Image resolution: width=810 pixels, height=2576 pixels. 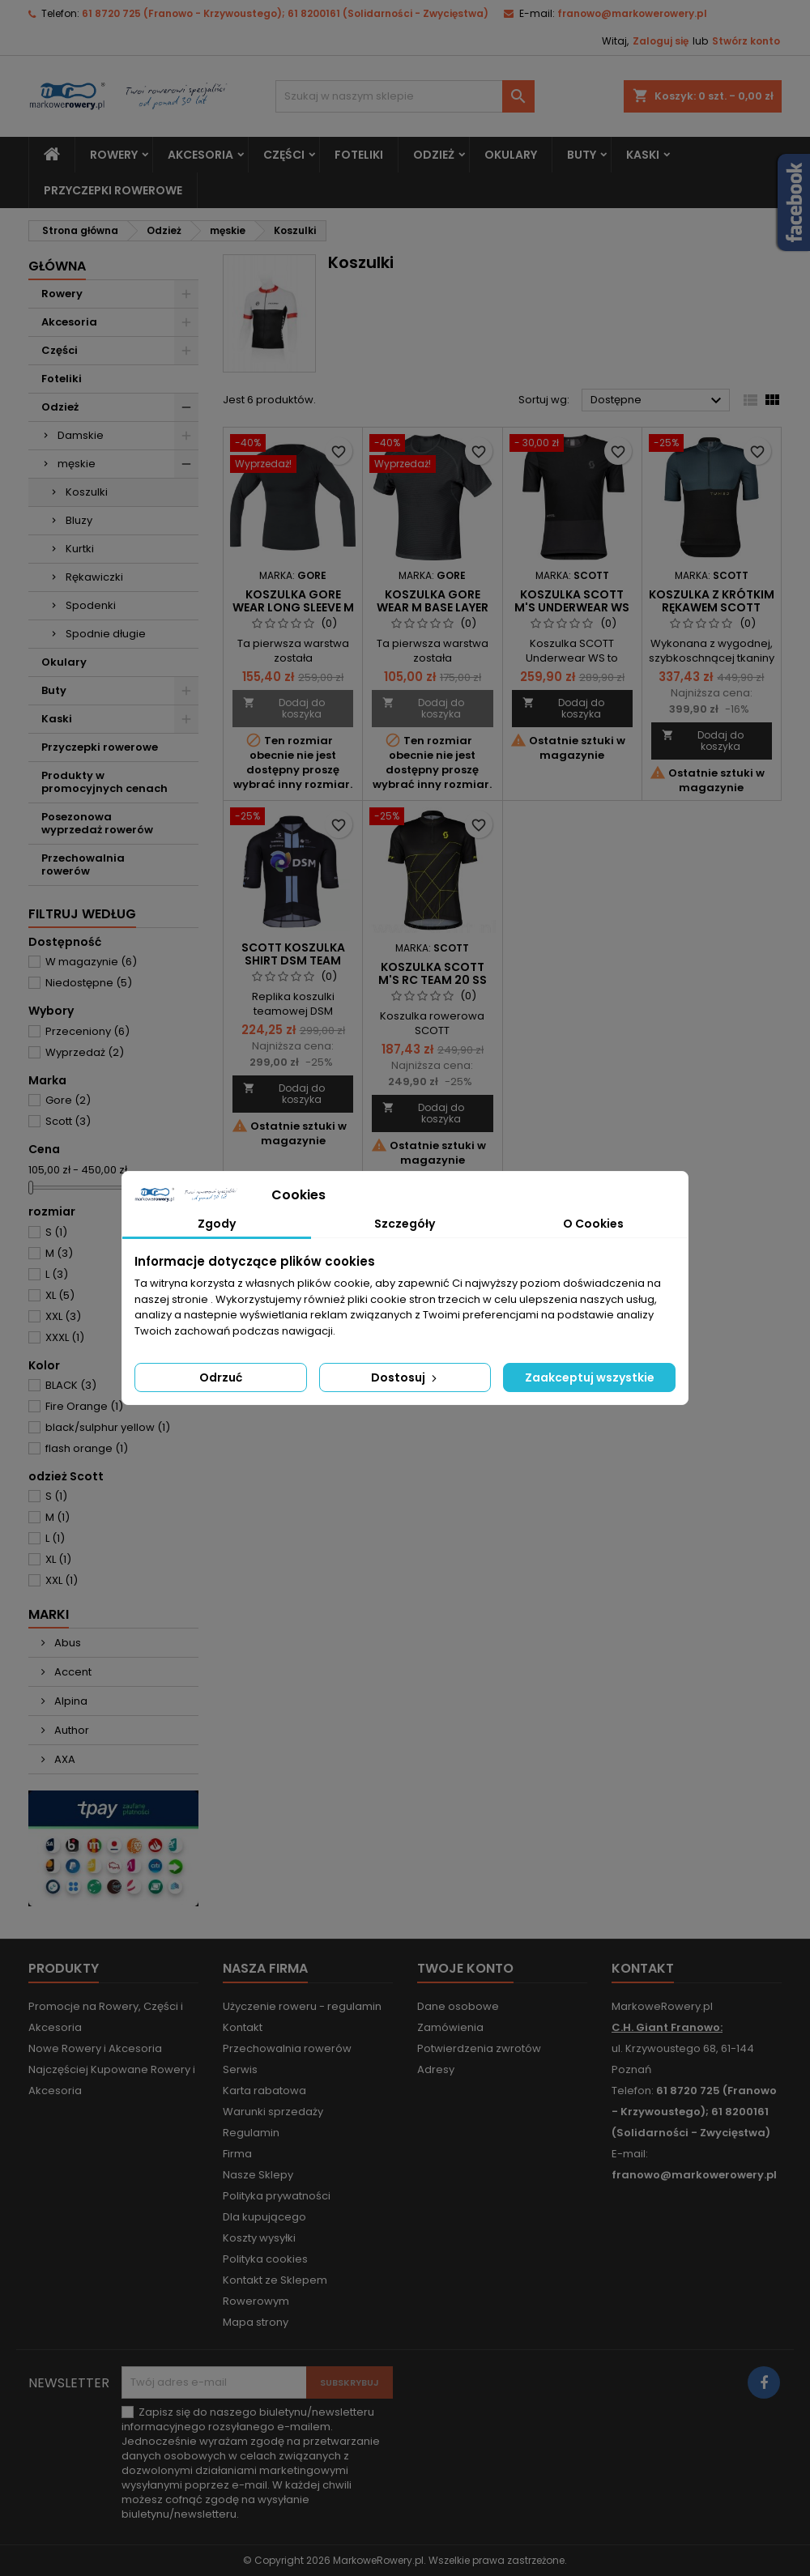 What do you see at coordinates (593, 1224) in the screenshot?
I see `O Cookies [tab]` at bounding box center [593, 1224].